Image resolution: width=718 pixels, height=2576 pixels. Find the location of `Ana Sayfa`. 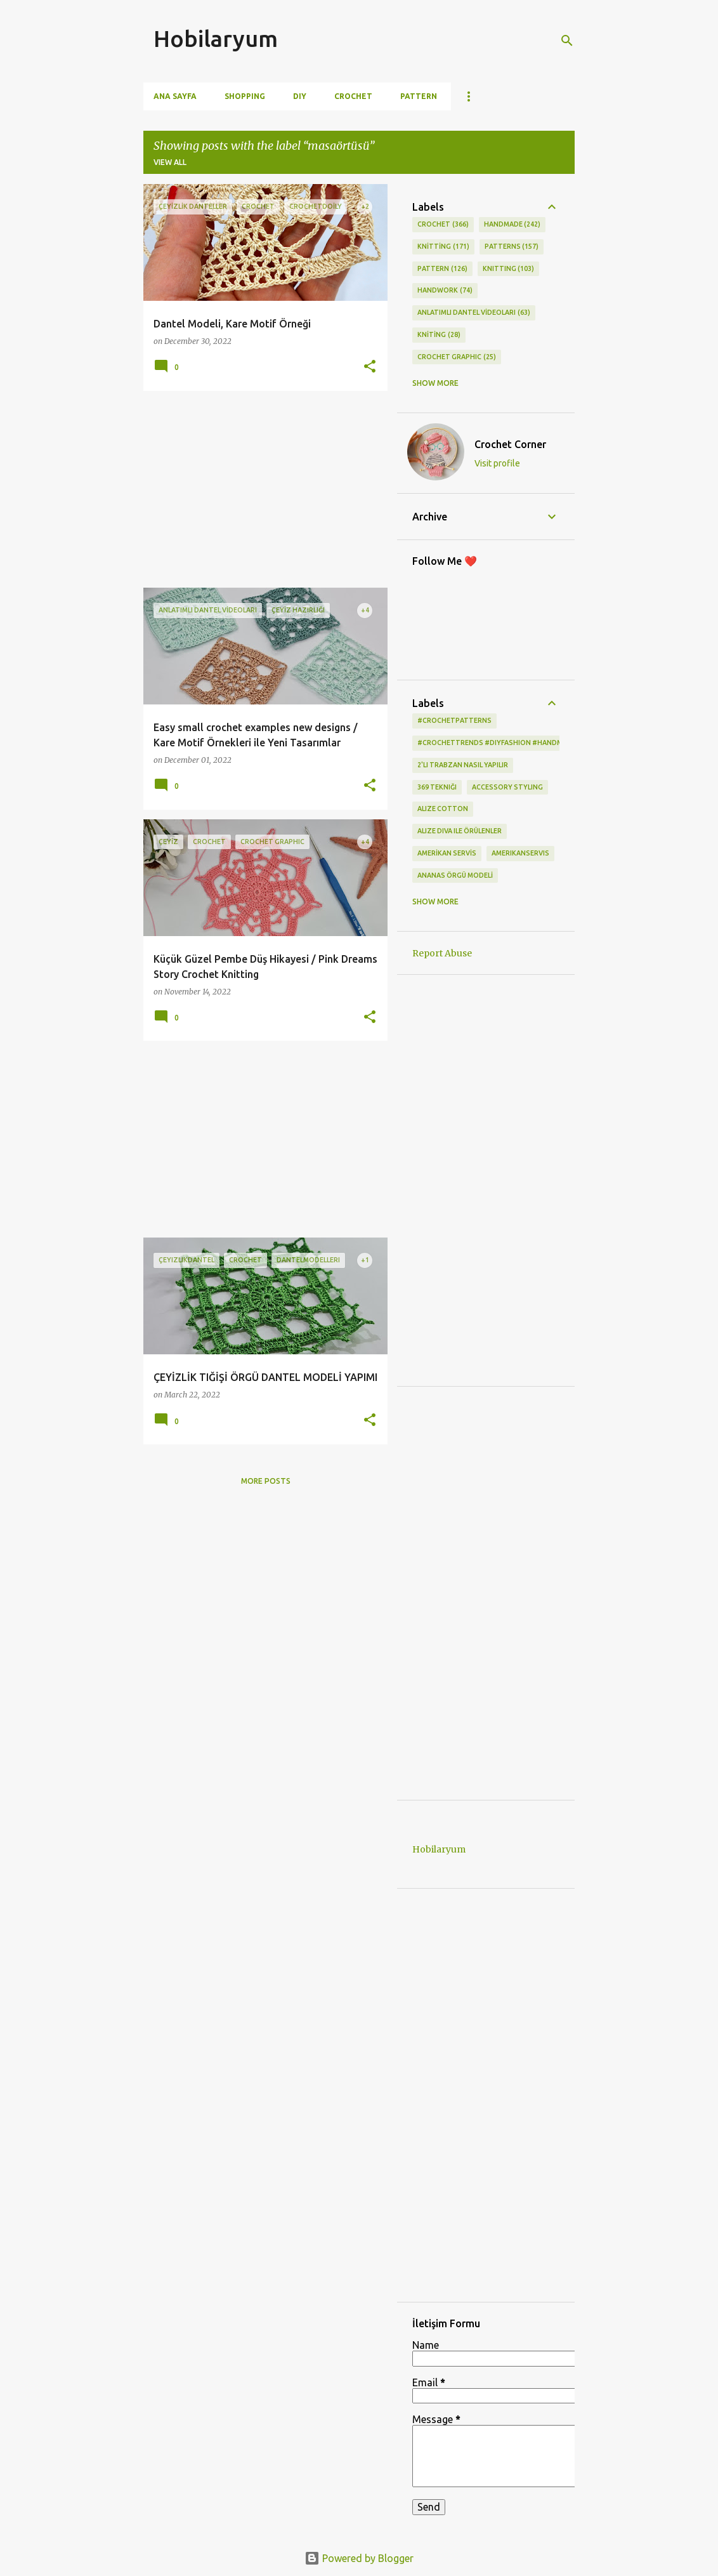

Ana Sayfa is located at coordinates (175, 96).